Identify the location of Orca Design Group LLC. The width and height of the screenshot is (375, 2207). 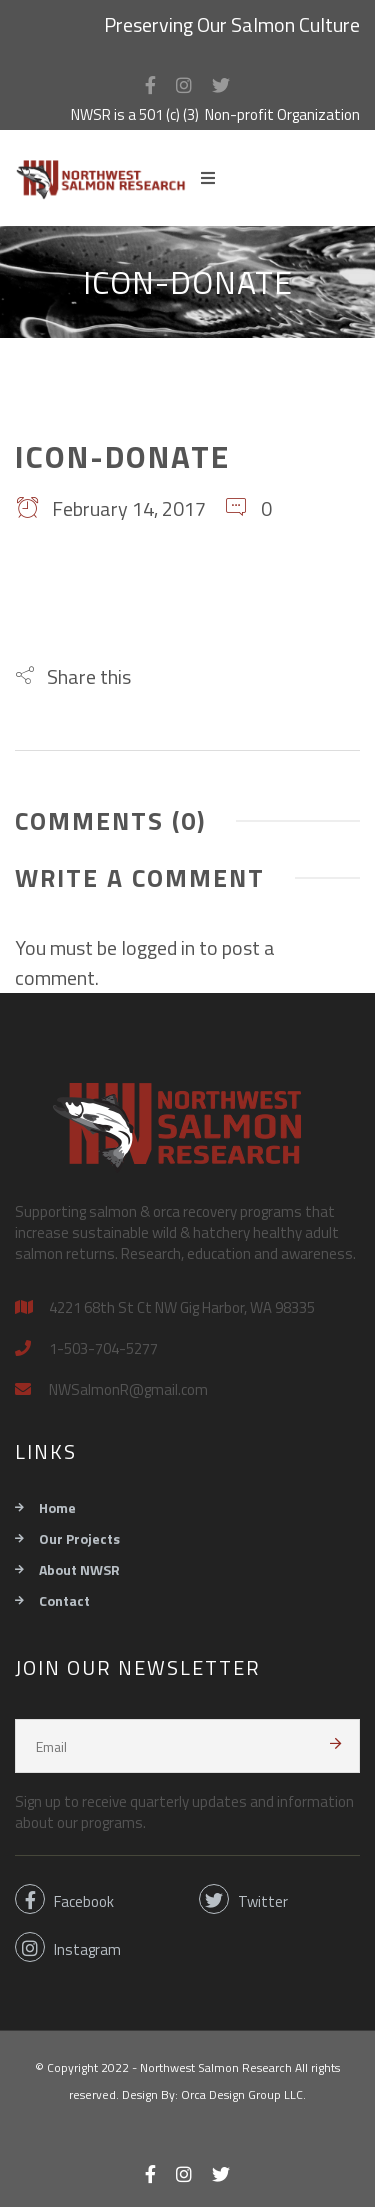
(242, 2094).